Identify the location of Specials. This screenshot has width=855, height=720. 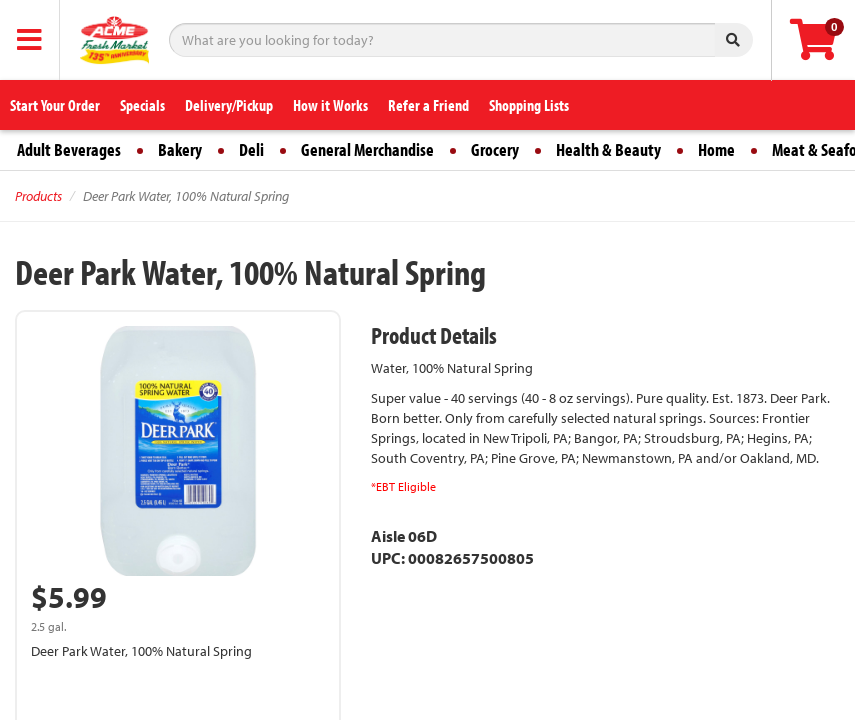
(142, 105).